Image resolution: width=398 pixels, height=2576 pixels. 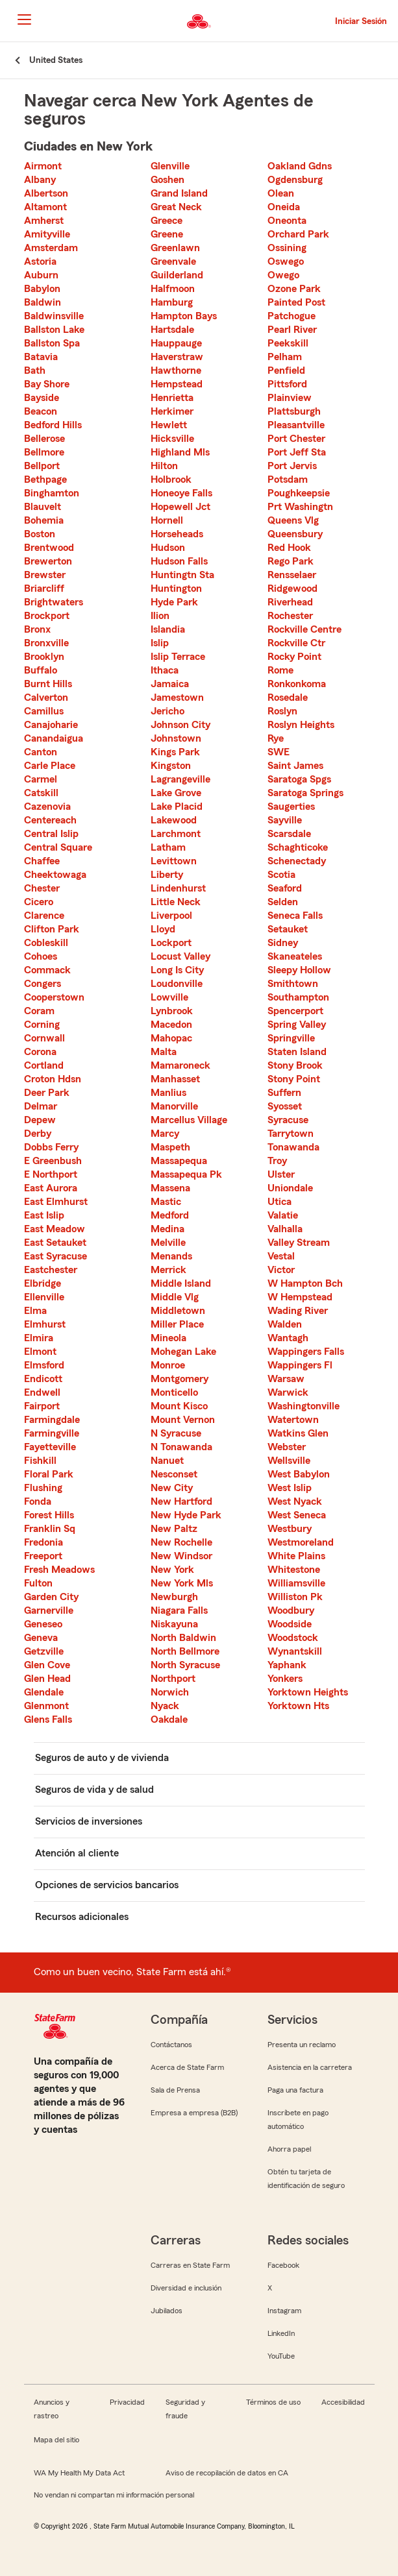 I want to click on Opciones de servicios bancarios, so click(x=107, y=1885).